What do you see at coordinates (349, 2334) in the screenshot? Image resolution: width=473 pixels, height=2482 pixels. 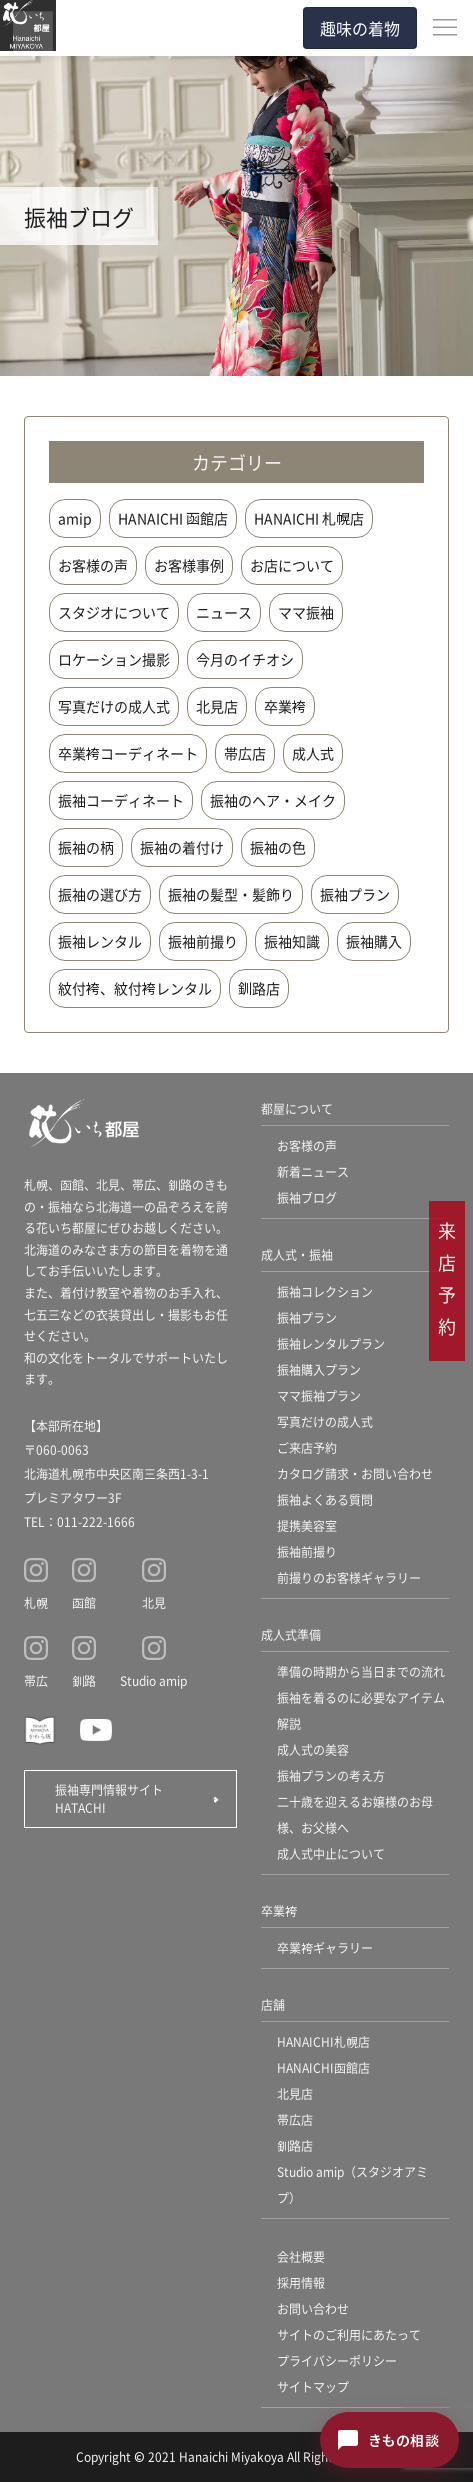 I see `サイトのご利用にあたって` at bounding box center [349, 2334].